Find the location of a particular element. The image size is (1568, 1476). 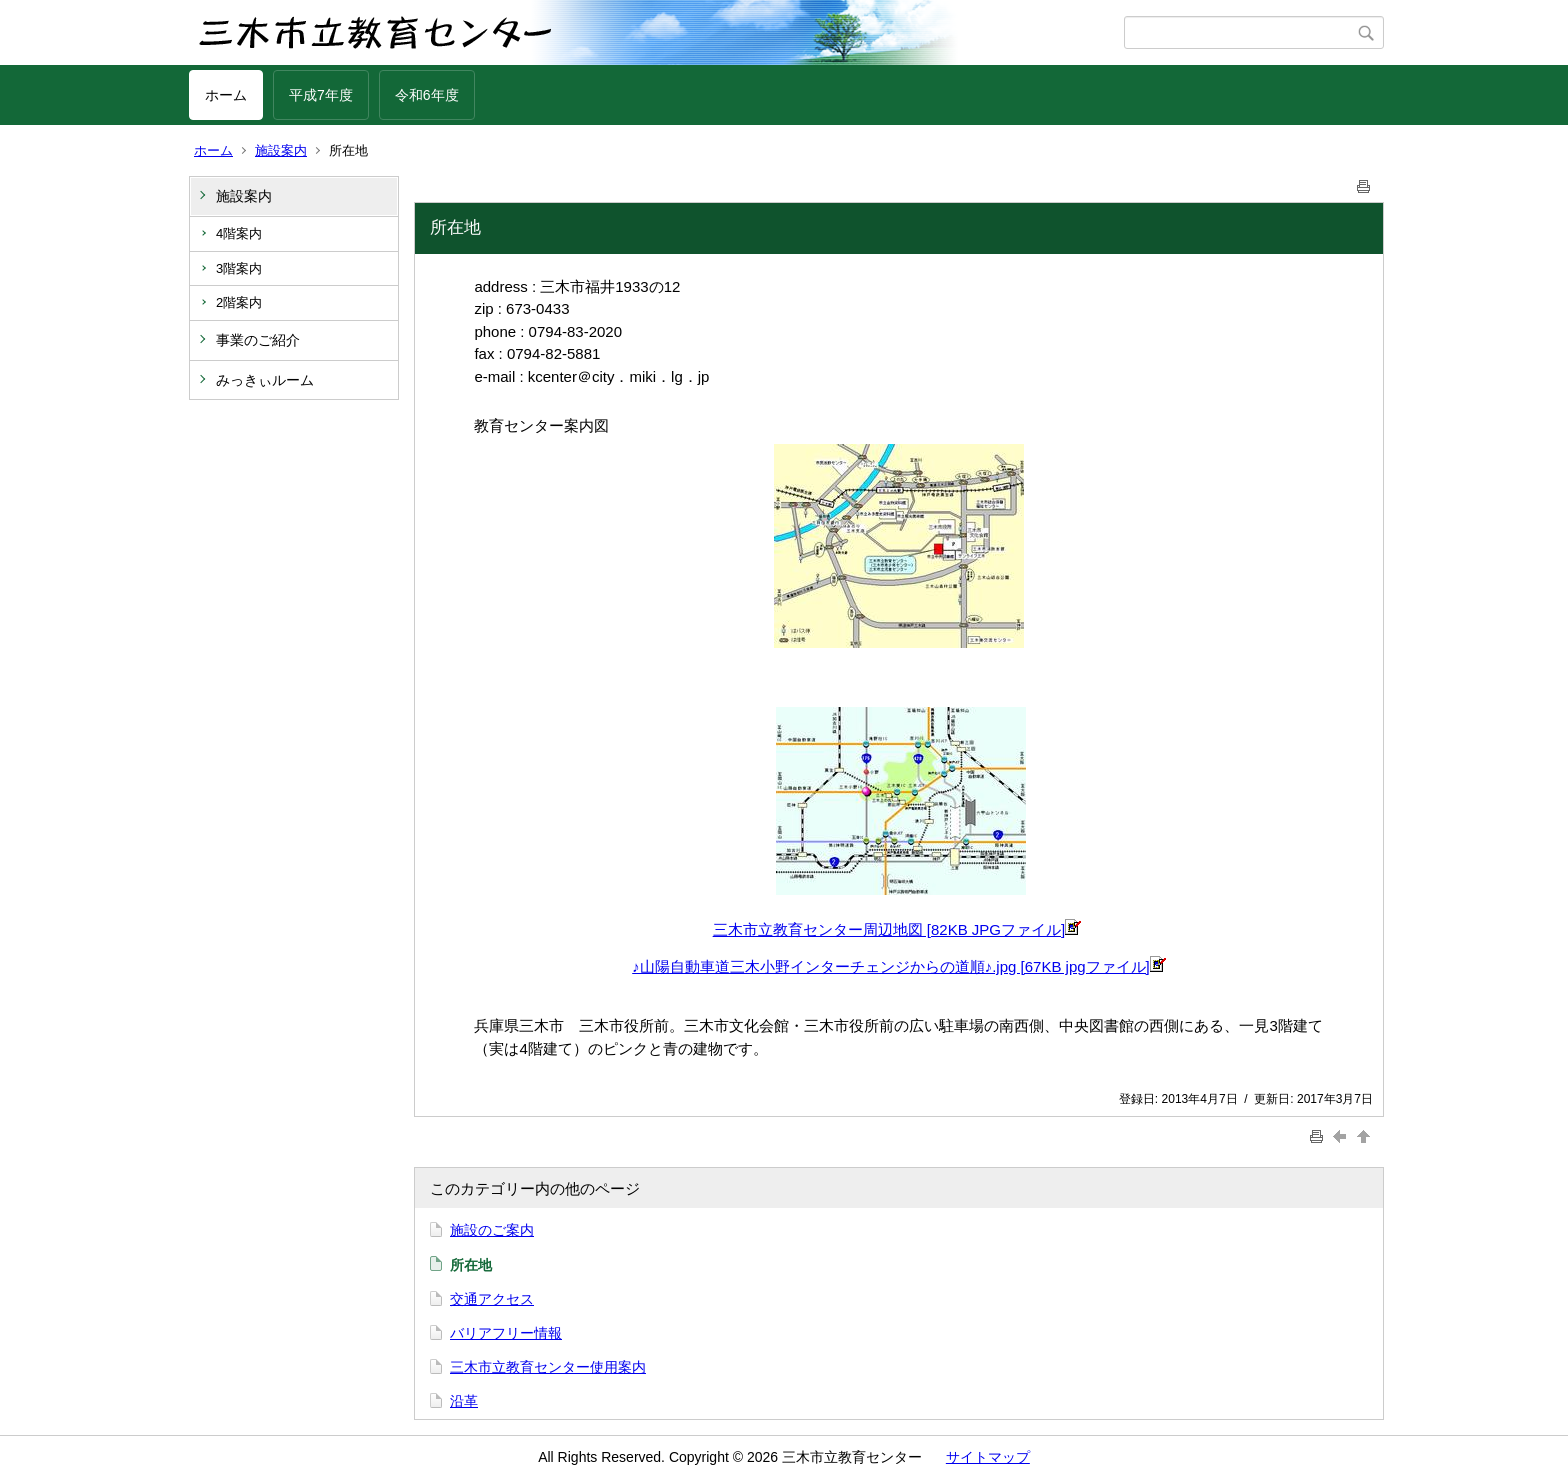

♪山陽自動車道三木小野インターチェンジからの道順♪.jpg [67KB jpgファイル] is located at coordinates (899, 966).